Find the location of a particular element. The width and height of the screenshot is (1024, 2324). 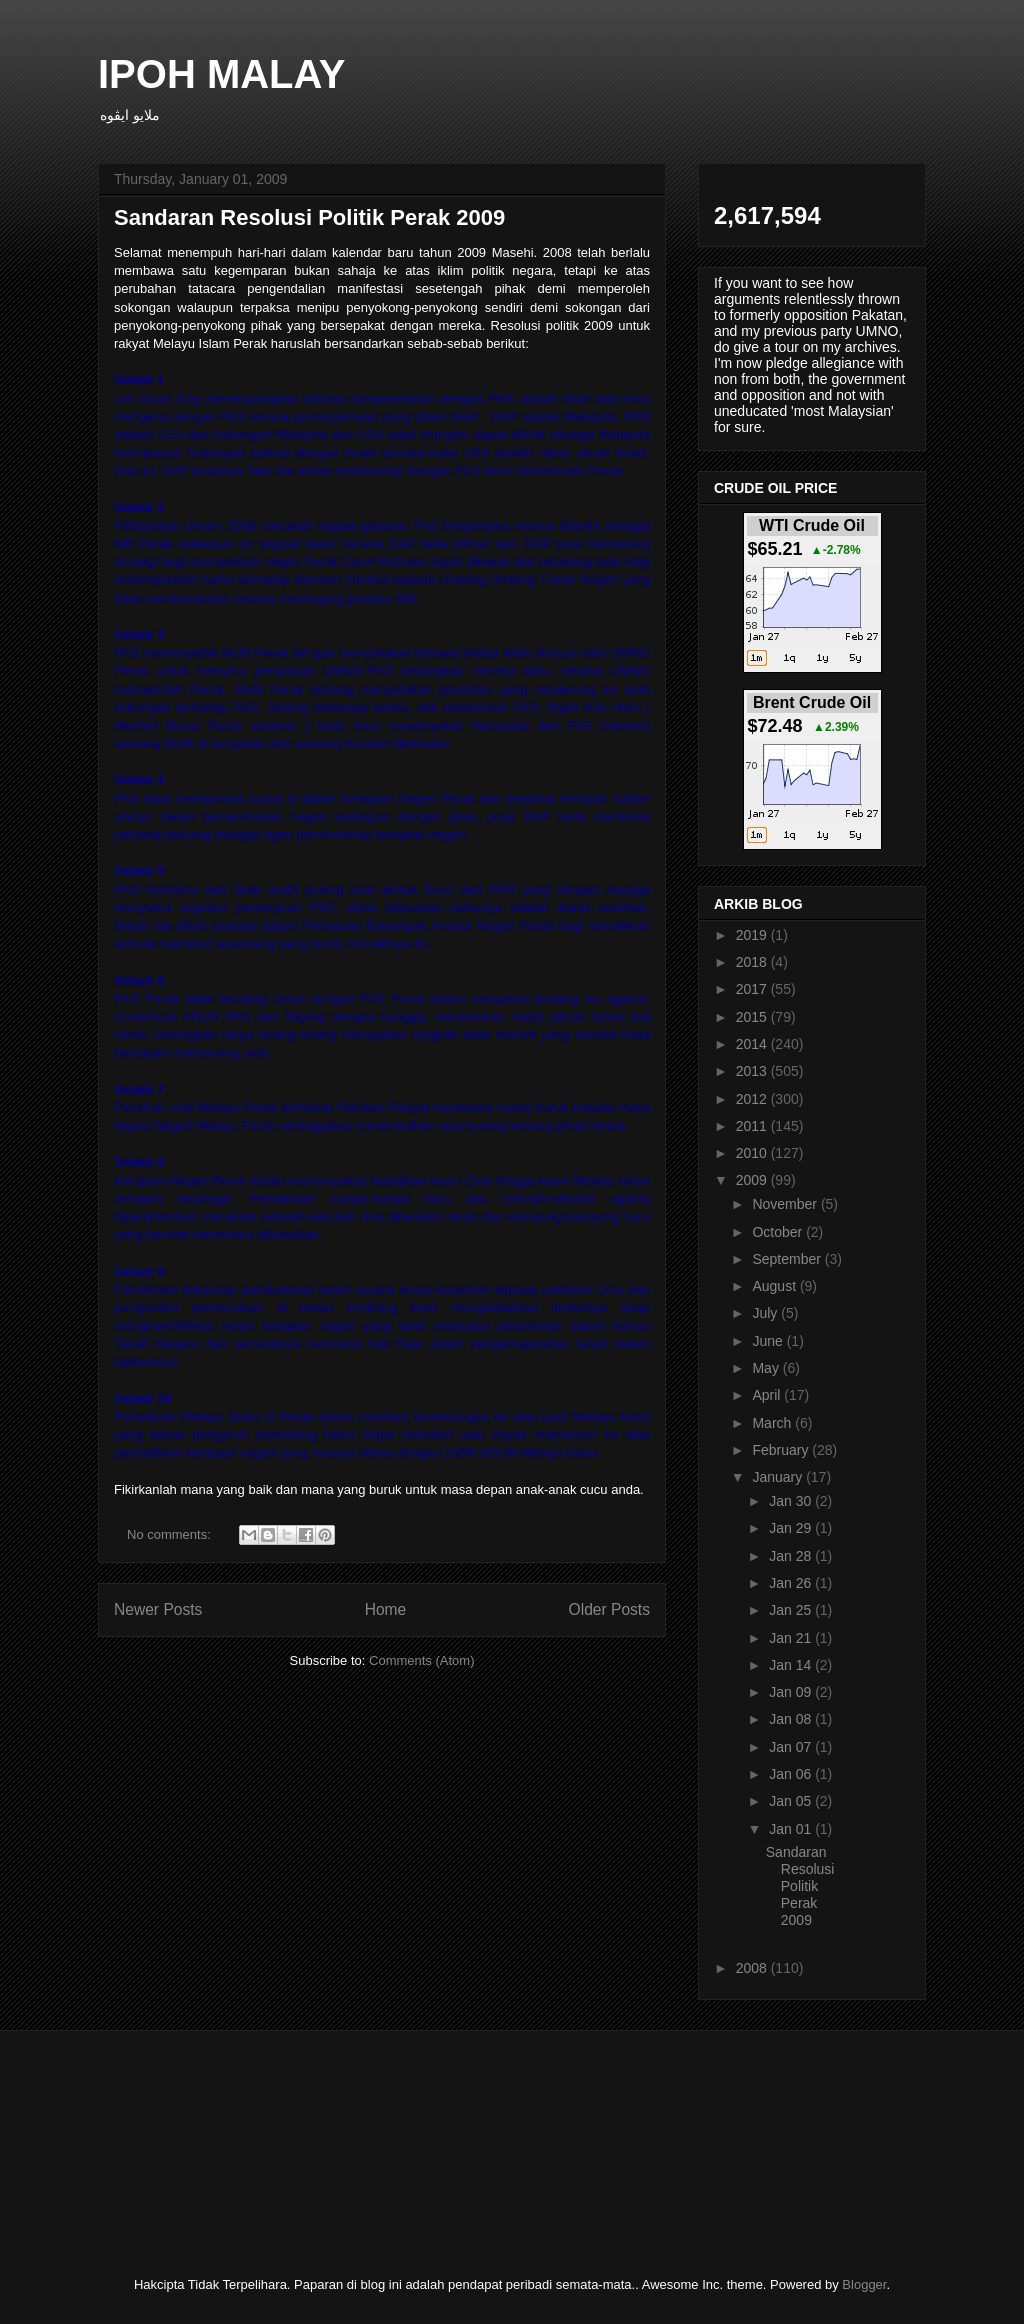

Jan 29 is located at coordinates (792, 1528).